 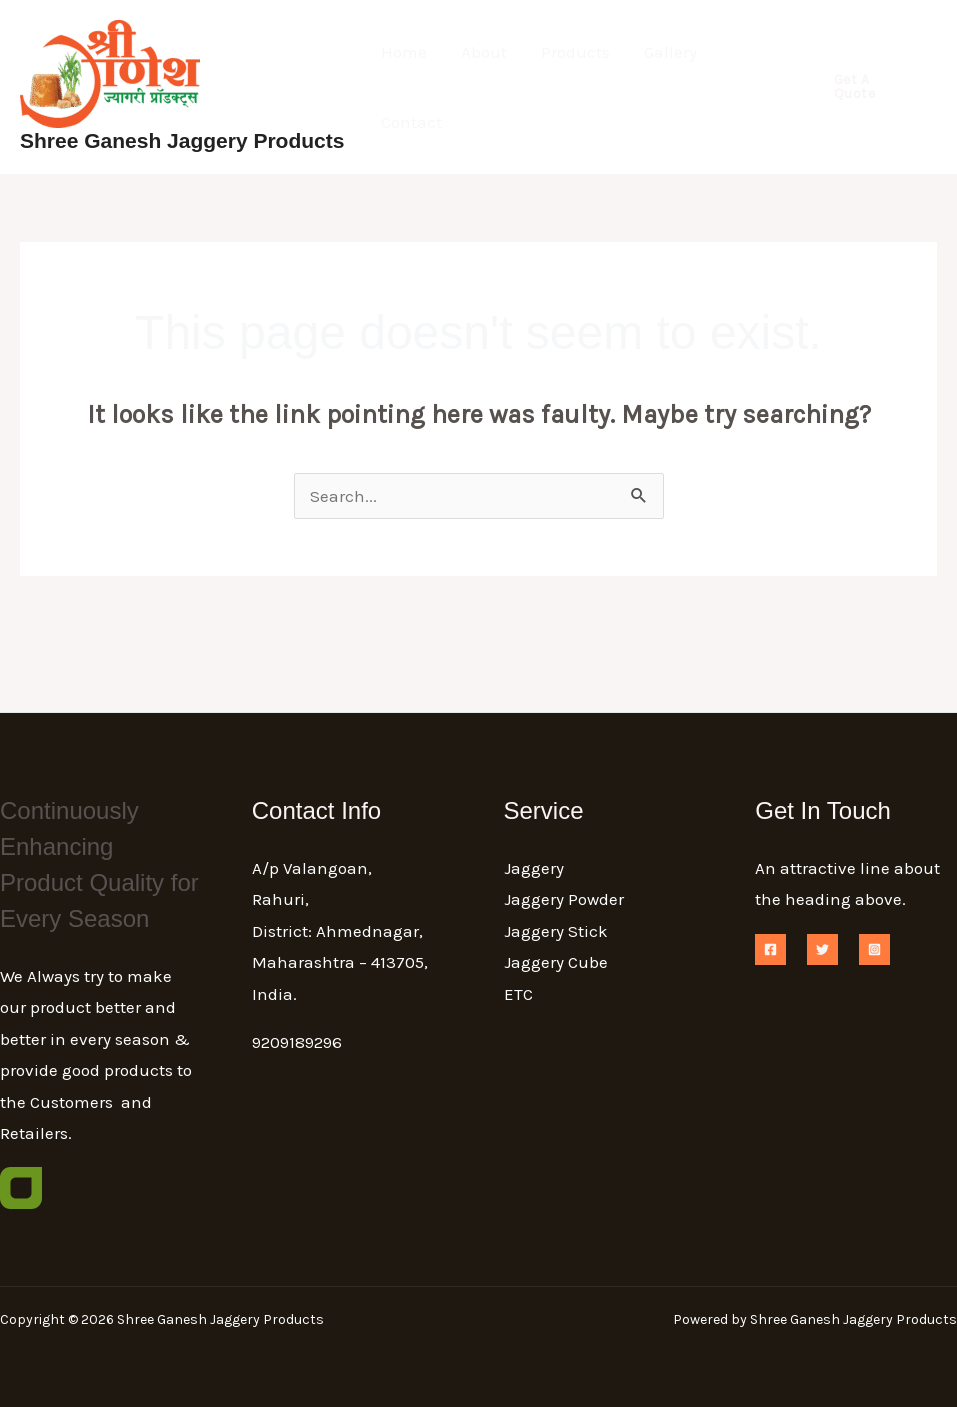 I want to click on Jaggery Cube, so click(x=556, y=962).